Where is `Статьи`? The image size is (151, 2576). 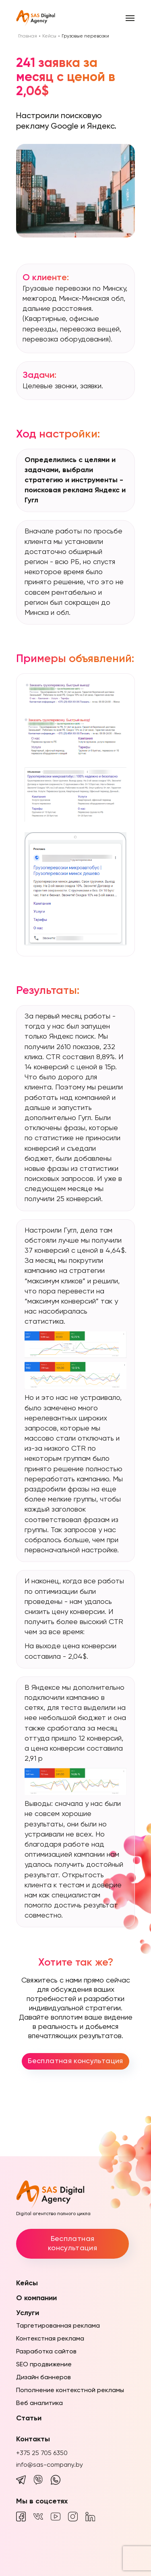 Статьи is located at coordinates (28, 2418).